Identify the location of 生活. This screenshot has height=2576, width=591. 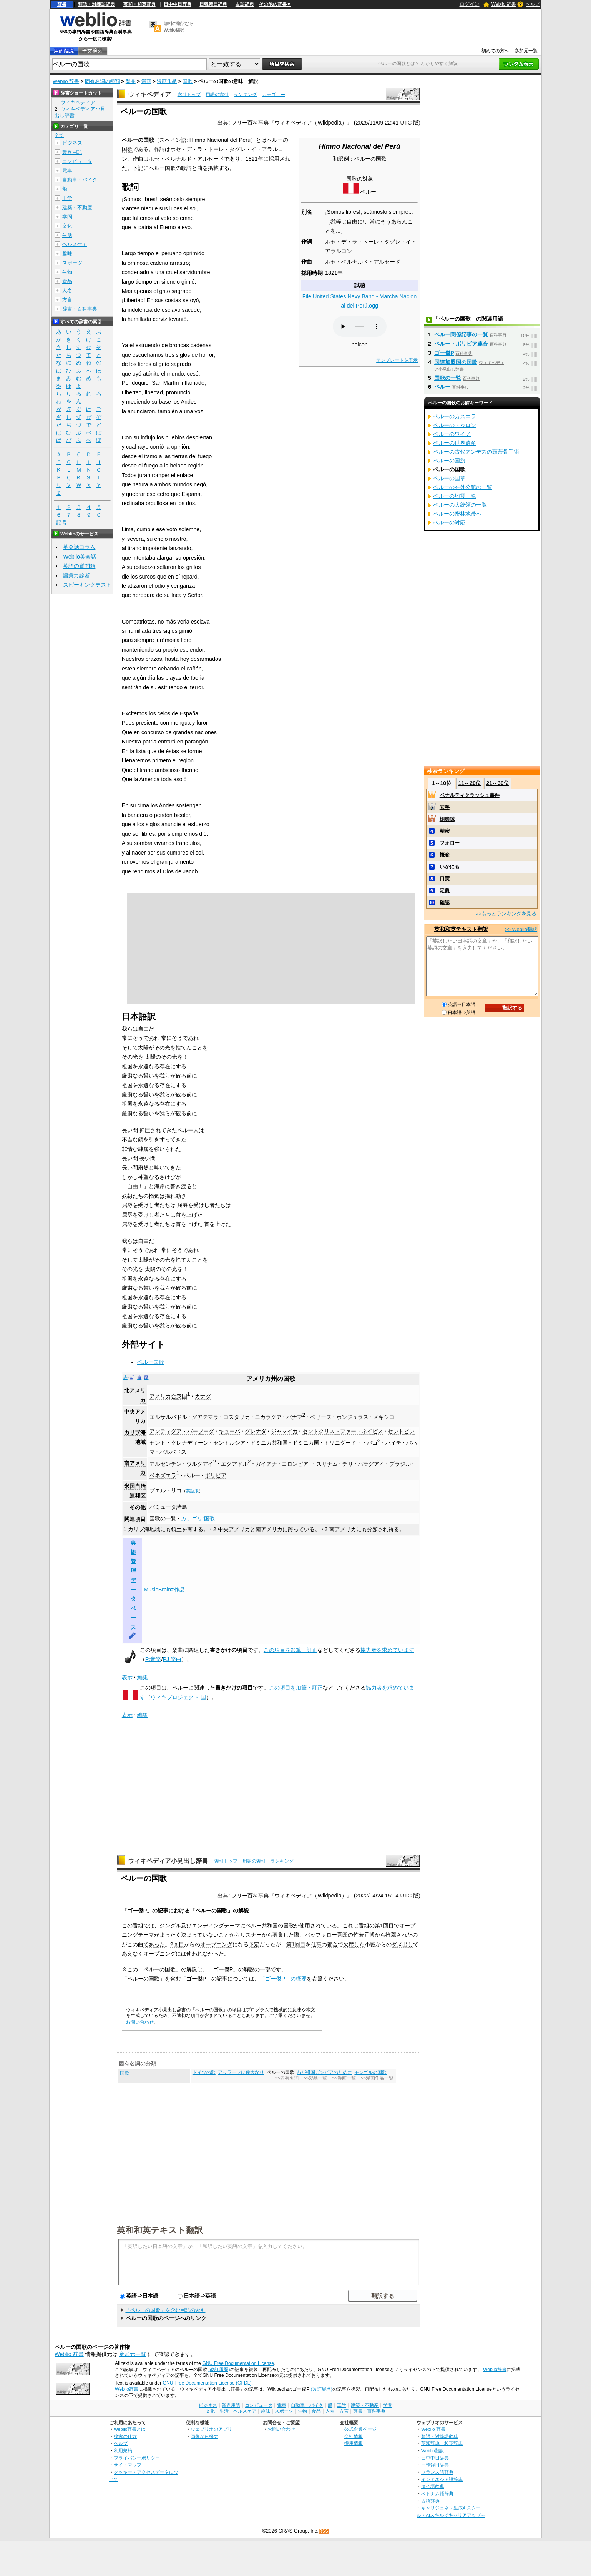
(67, 235).